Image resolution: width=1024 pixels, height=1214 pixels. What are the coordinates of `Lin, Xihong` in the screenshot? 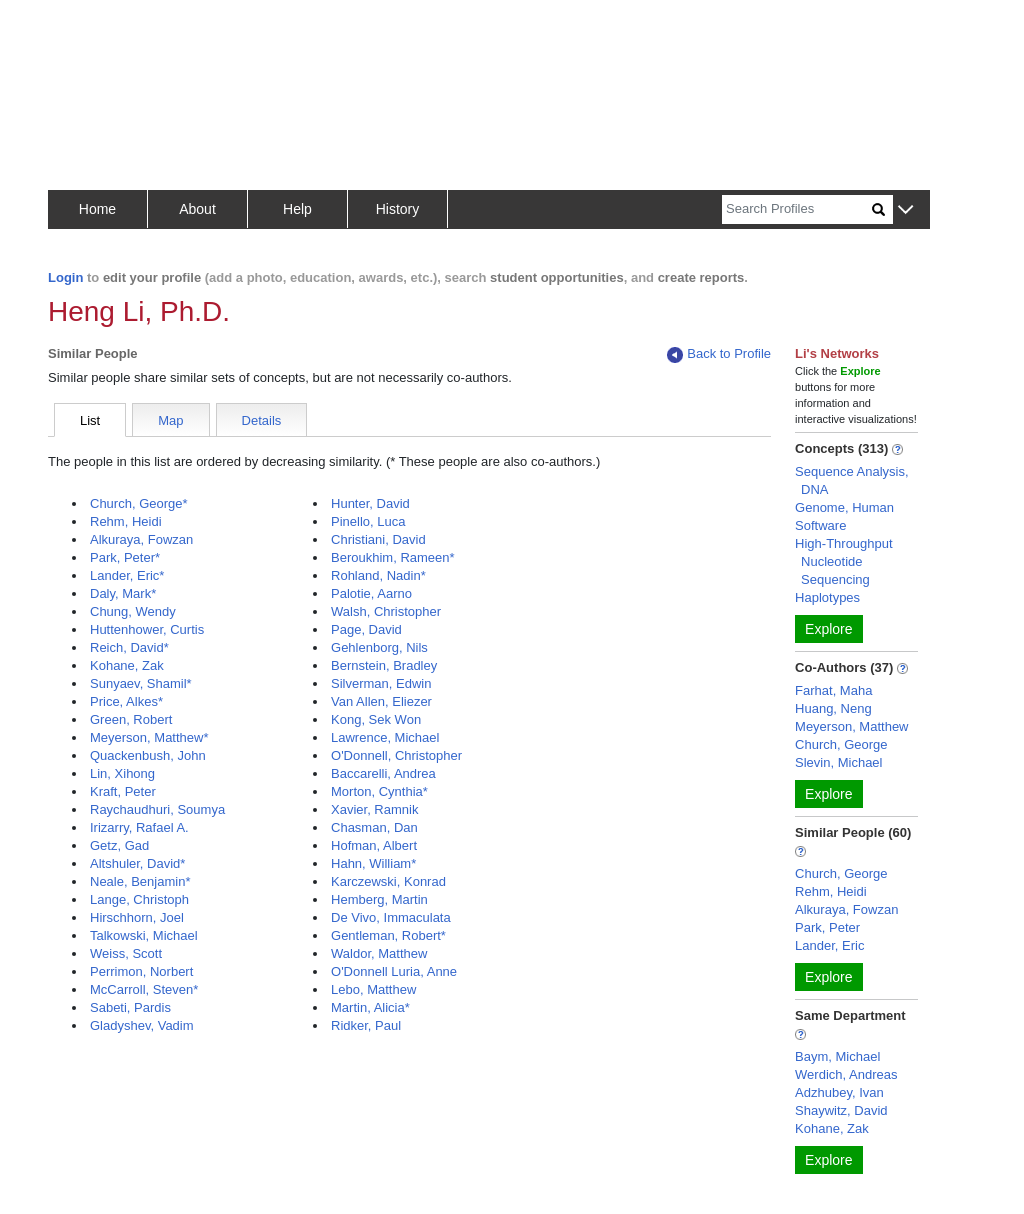 It's located at (122, 773).